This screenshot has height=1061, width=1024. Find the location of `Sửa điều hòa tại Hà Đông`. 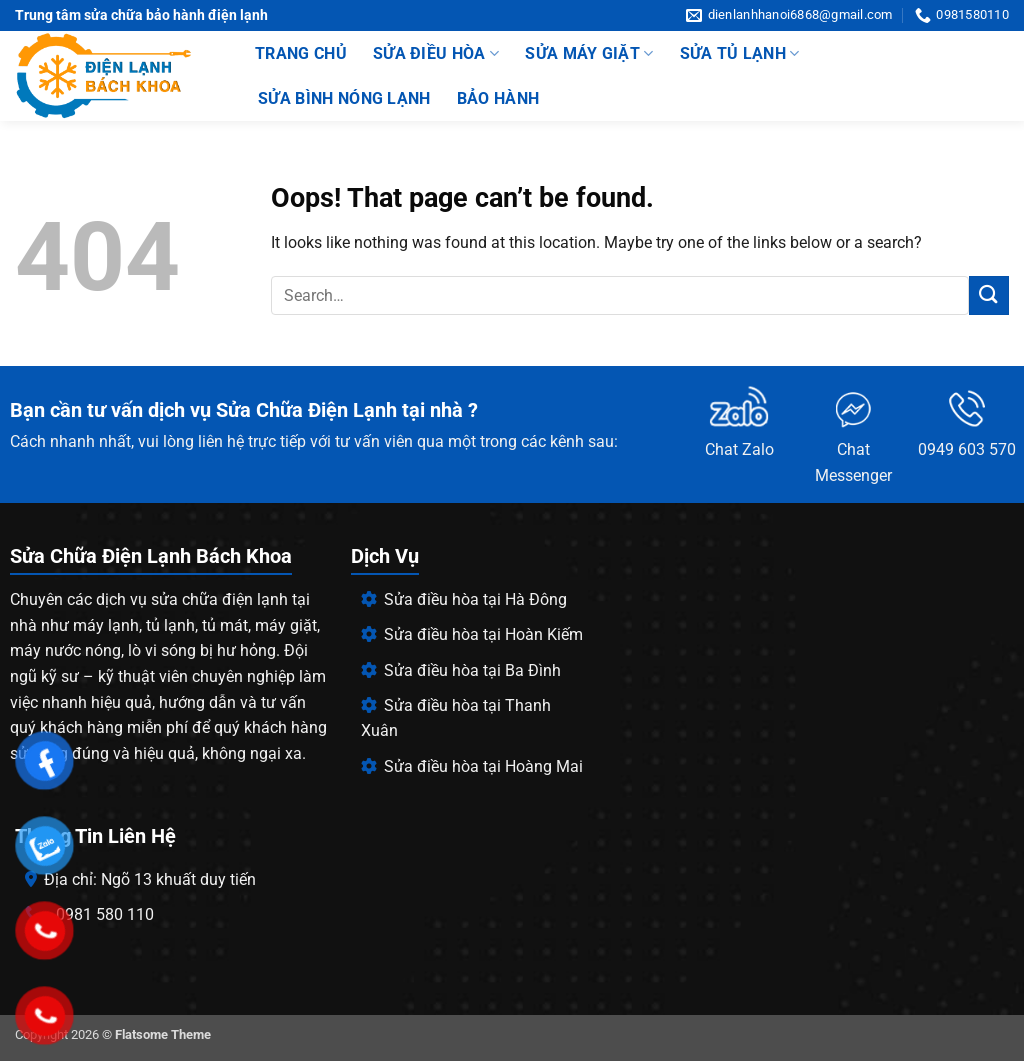

Sửa điều hòa tại Hà Đông is located at coordinates (464, 599).